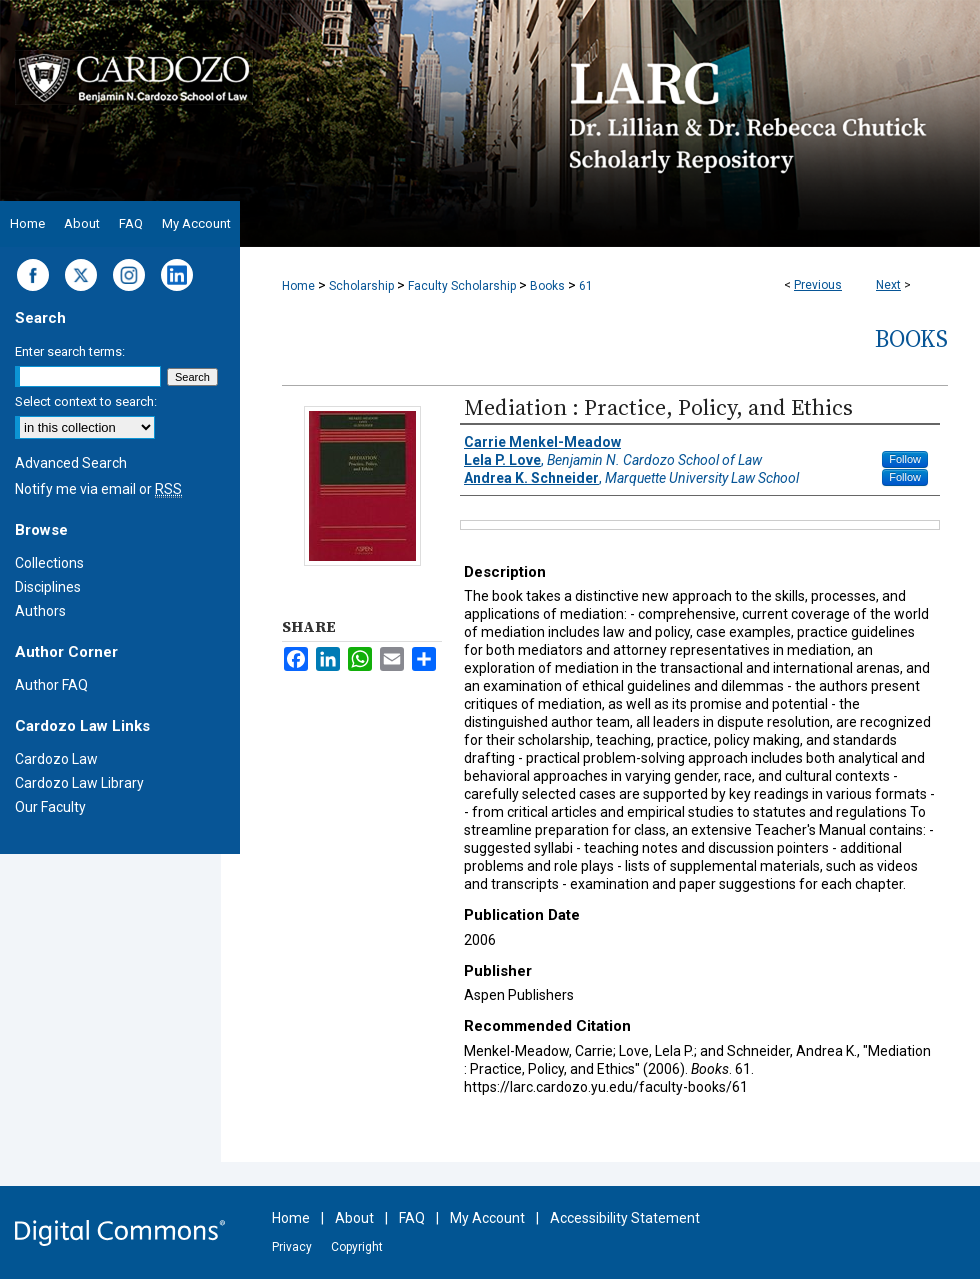  What do you see at coordinates (98, 489) in the screenshot?
I see `Notify me via email or` at bounding box center [98, 489].